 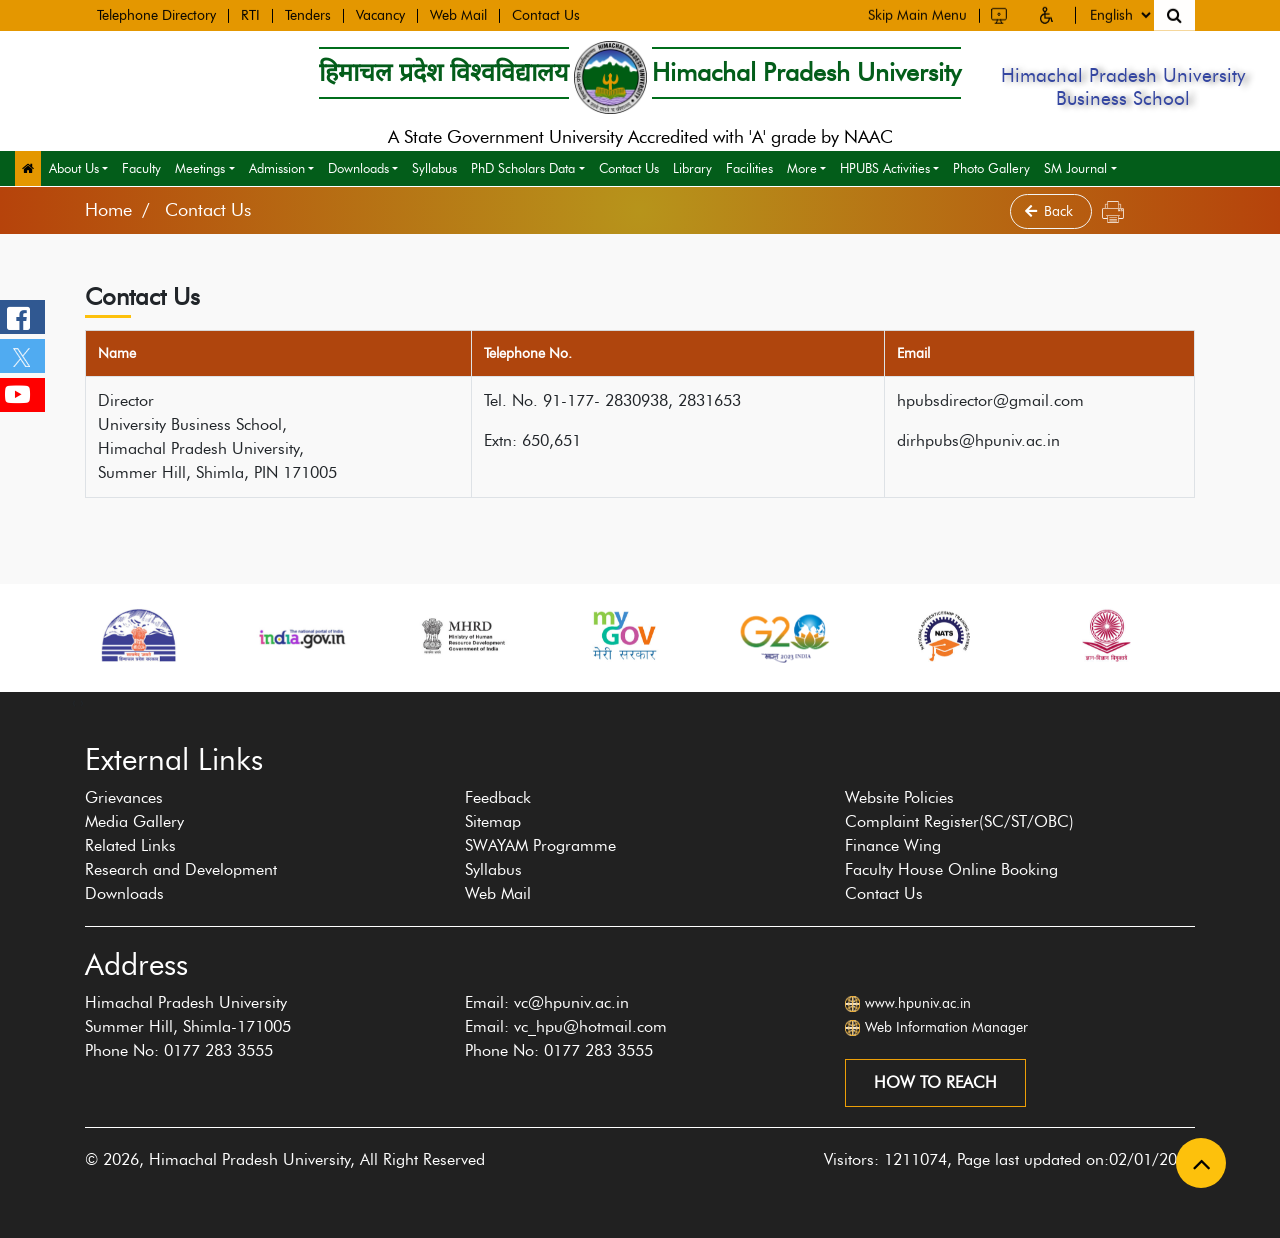 I want to click on Back, so click(x=1051, y=211).